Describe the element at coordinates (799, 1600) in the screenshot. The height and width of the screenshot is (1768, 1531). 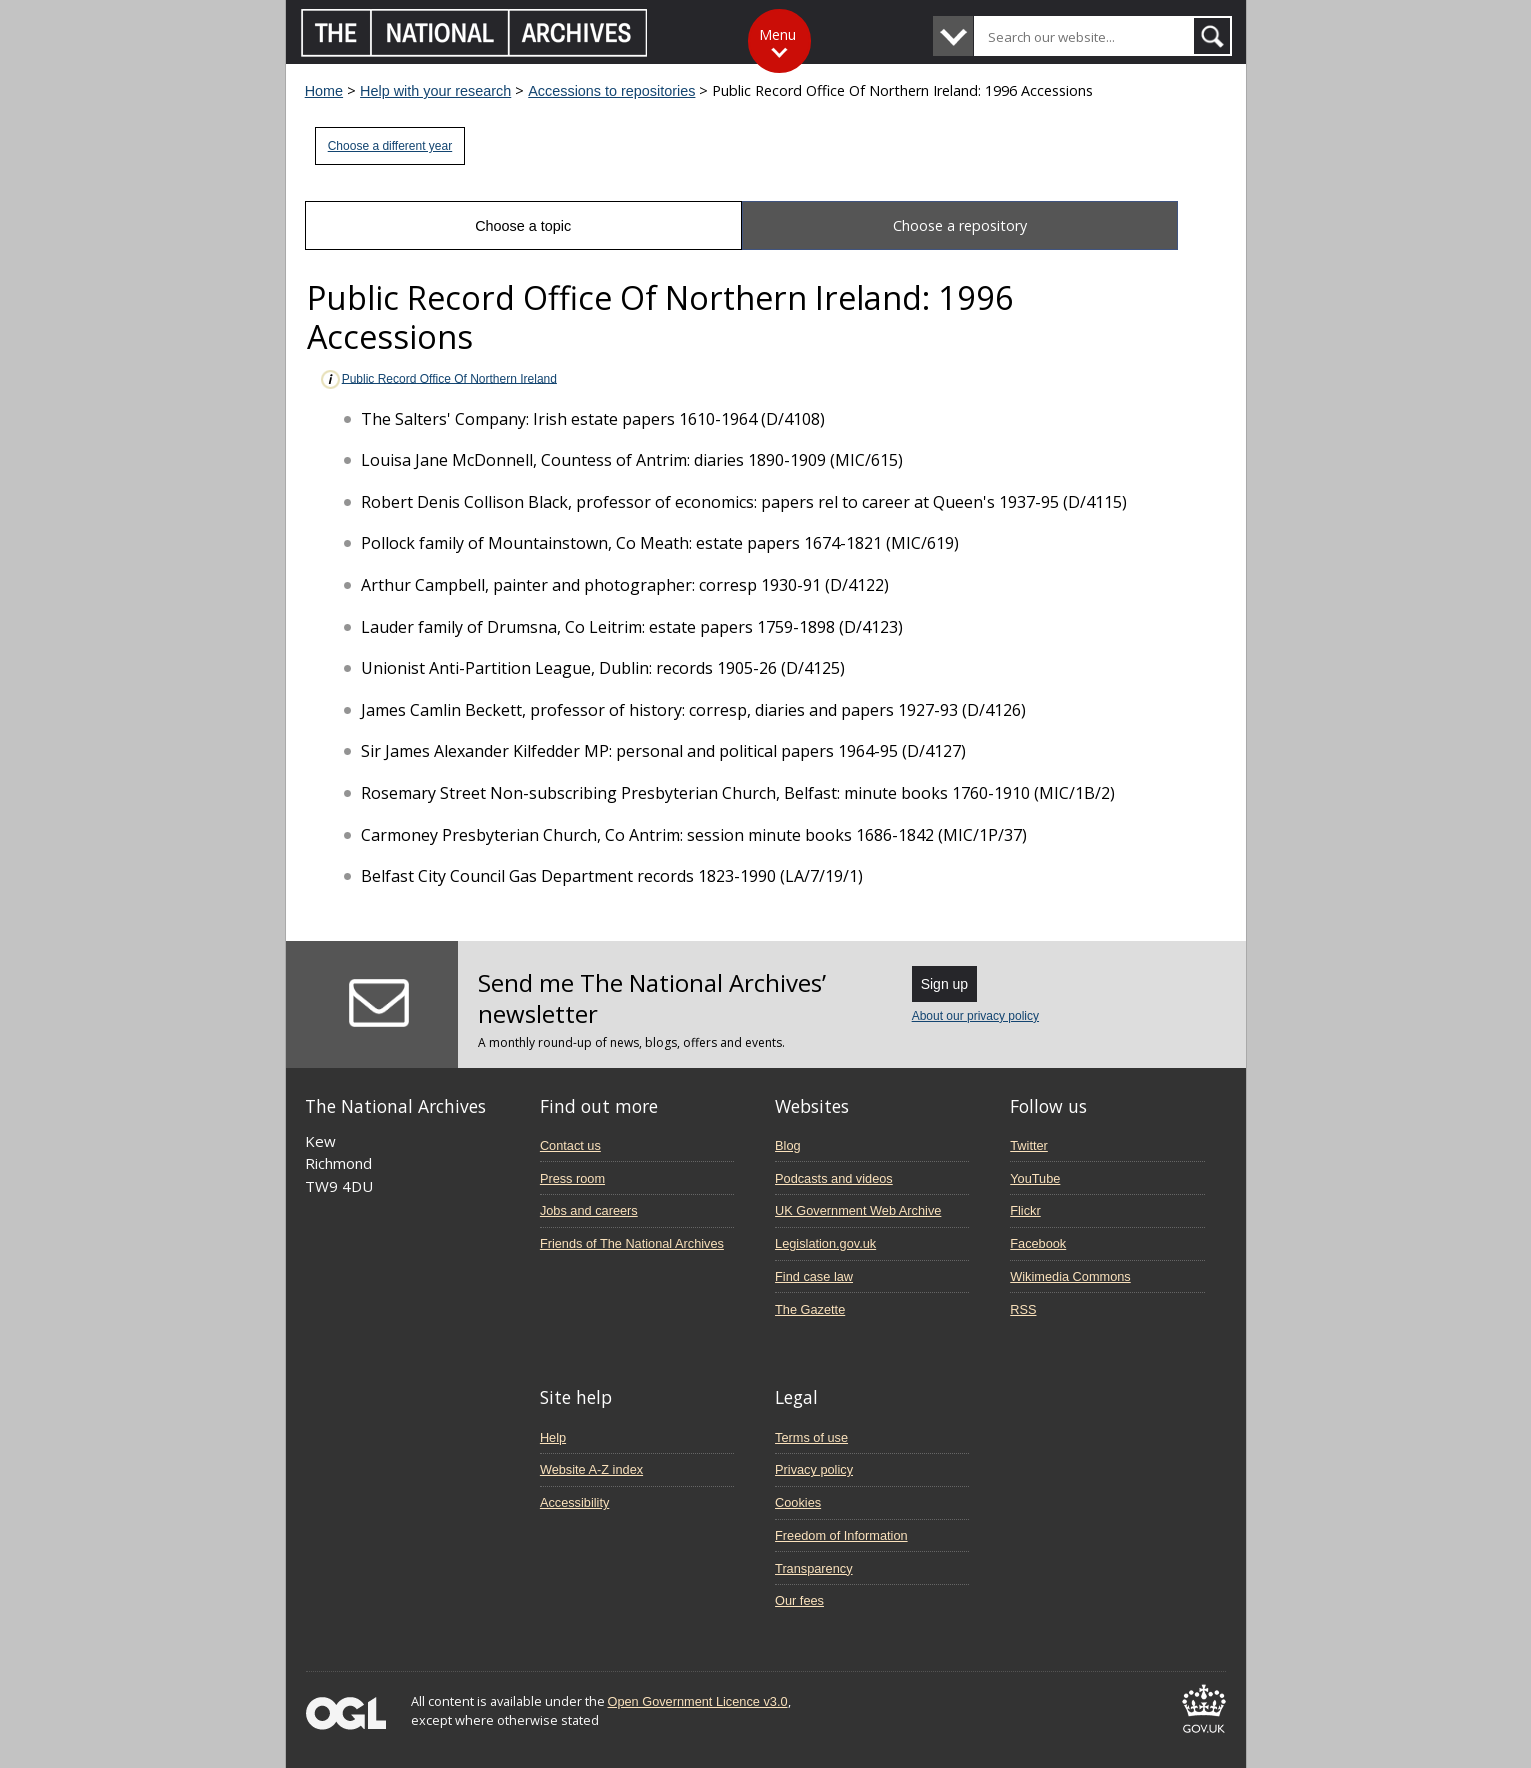
I see `Our fees` at that location.